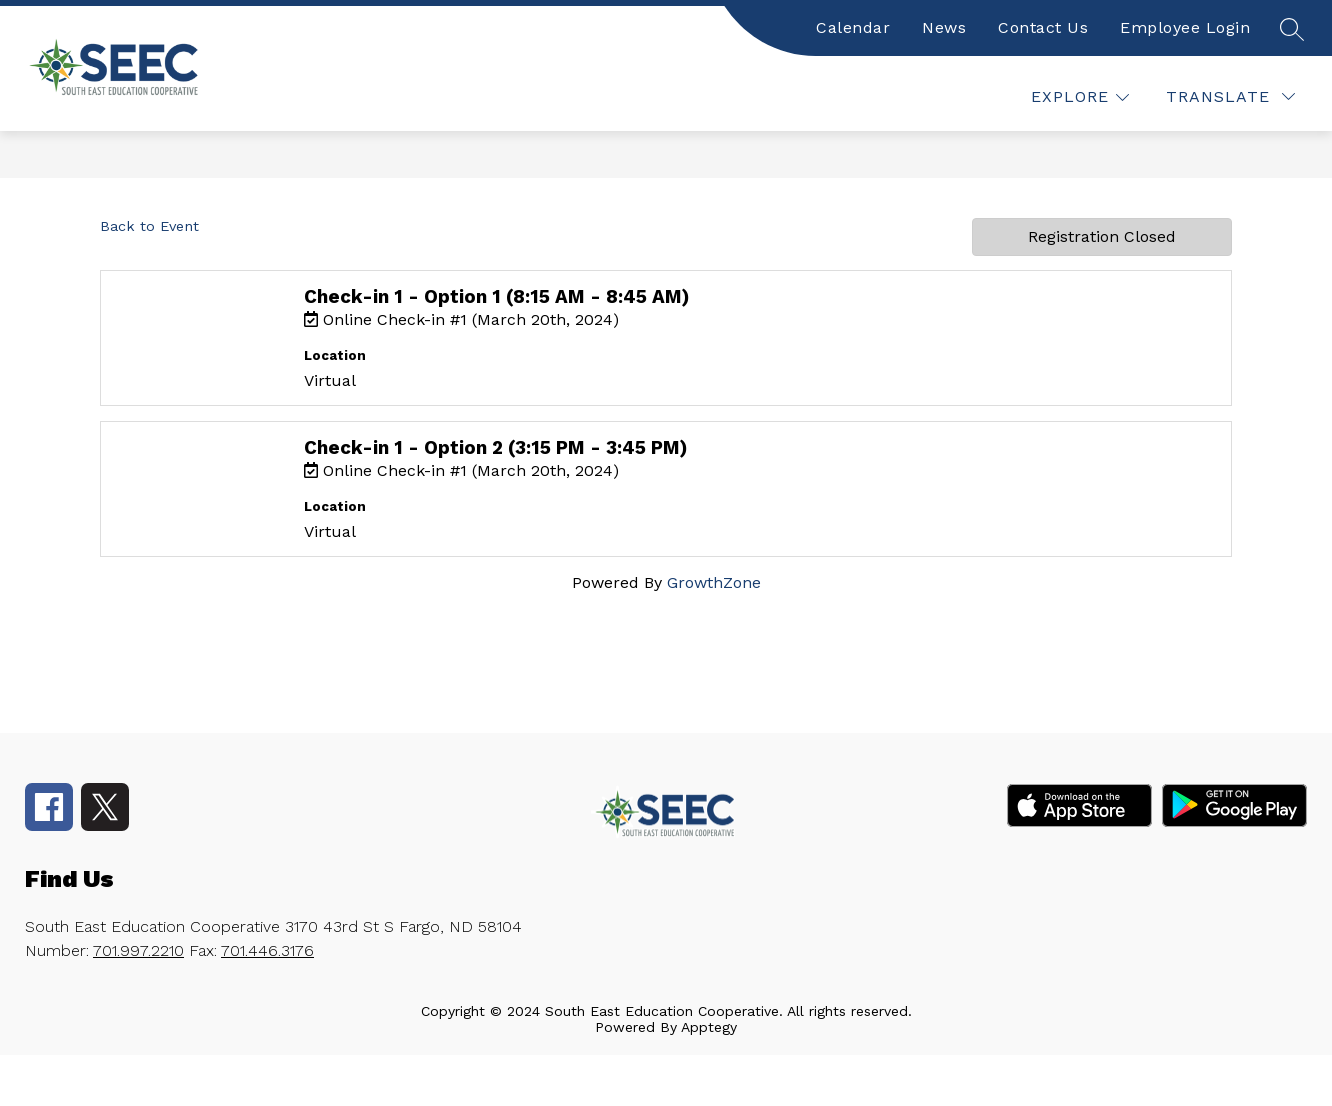  What do you see at coordinates (1043, 27) in the screenshot?
I see `Contact Us` at bounding box center [1043, 27].